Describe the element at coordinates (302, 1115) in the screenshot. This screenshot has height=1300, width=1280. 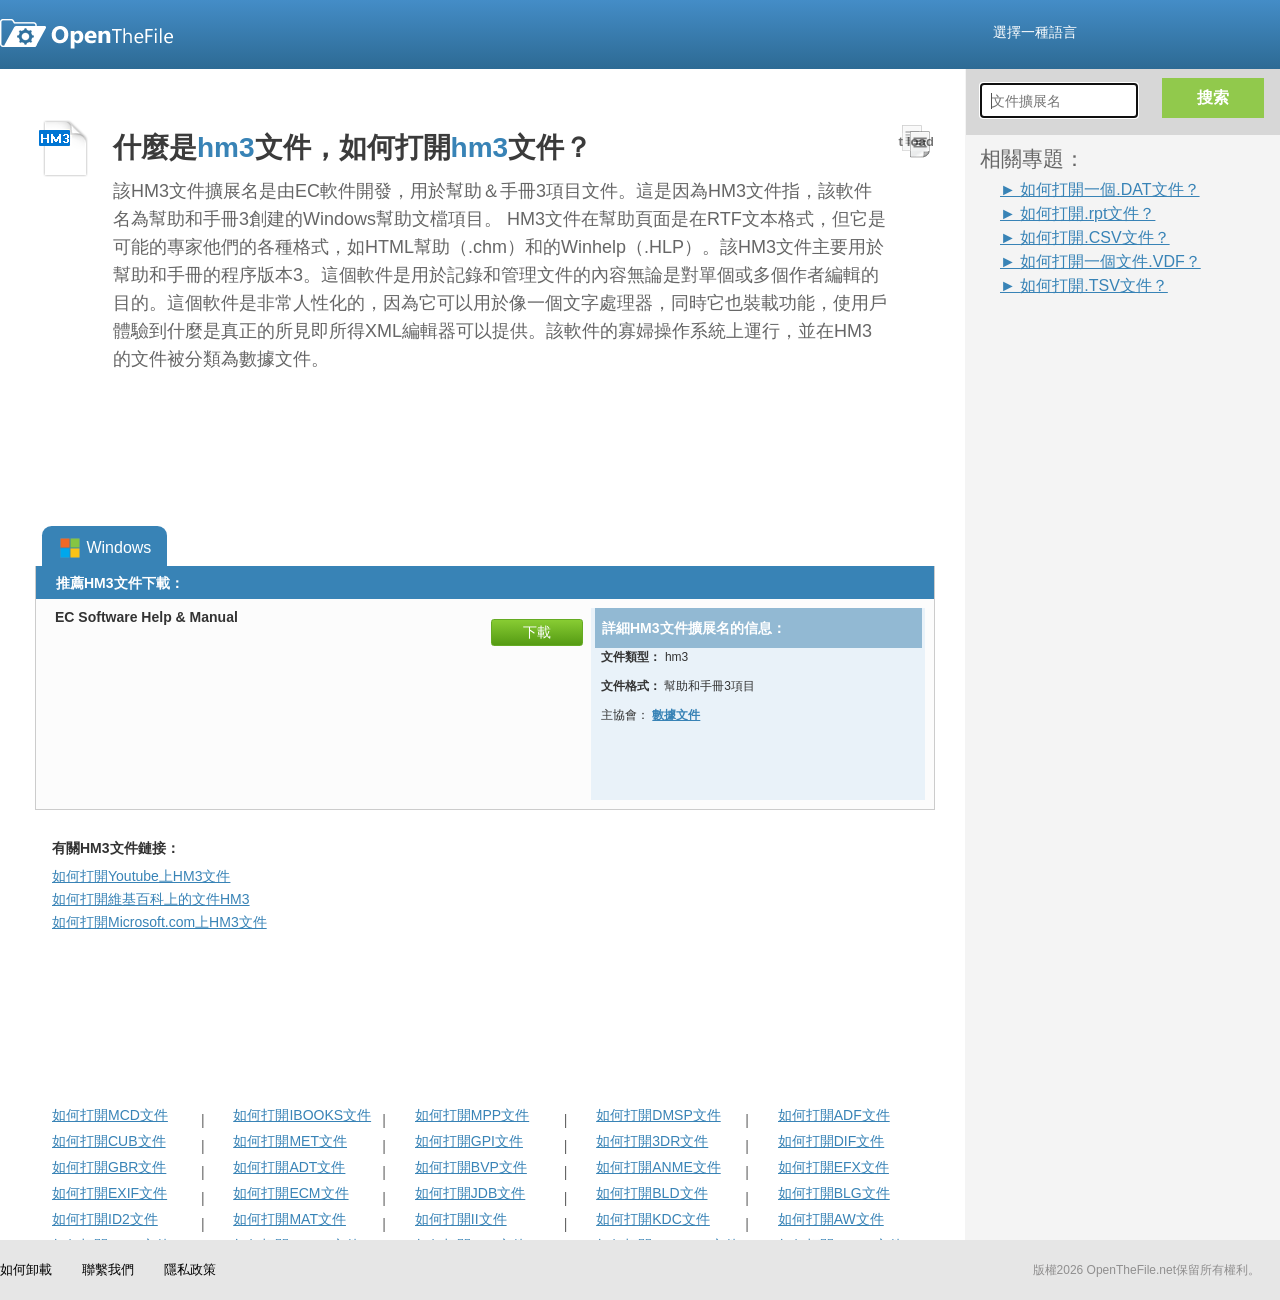
I see `如何打開IBOOKS文件` at that location.